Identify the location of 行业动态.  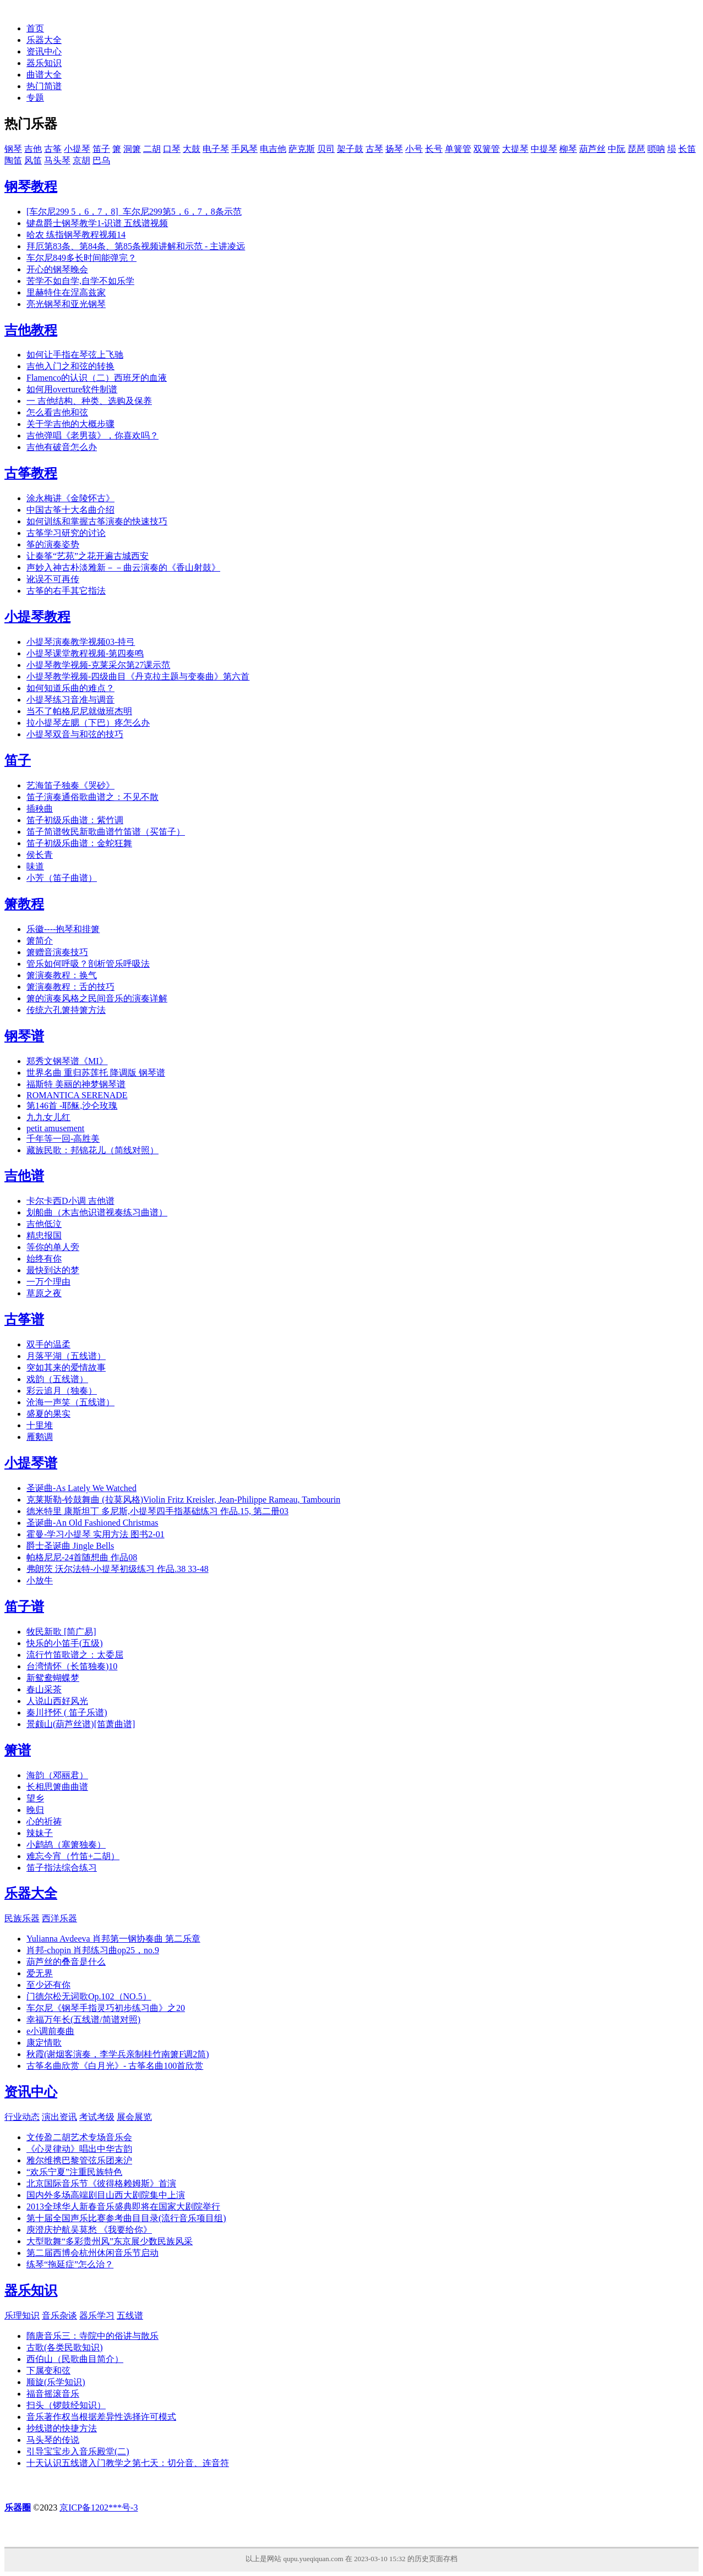
(22, 2117).